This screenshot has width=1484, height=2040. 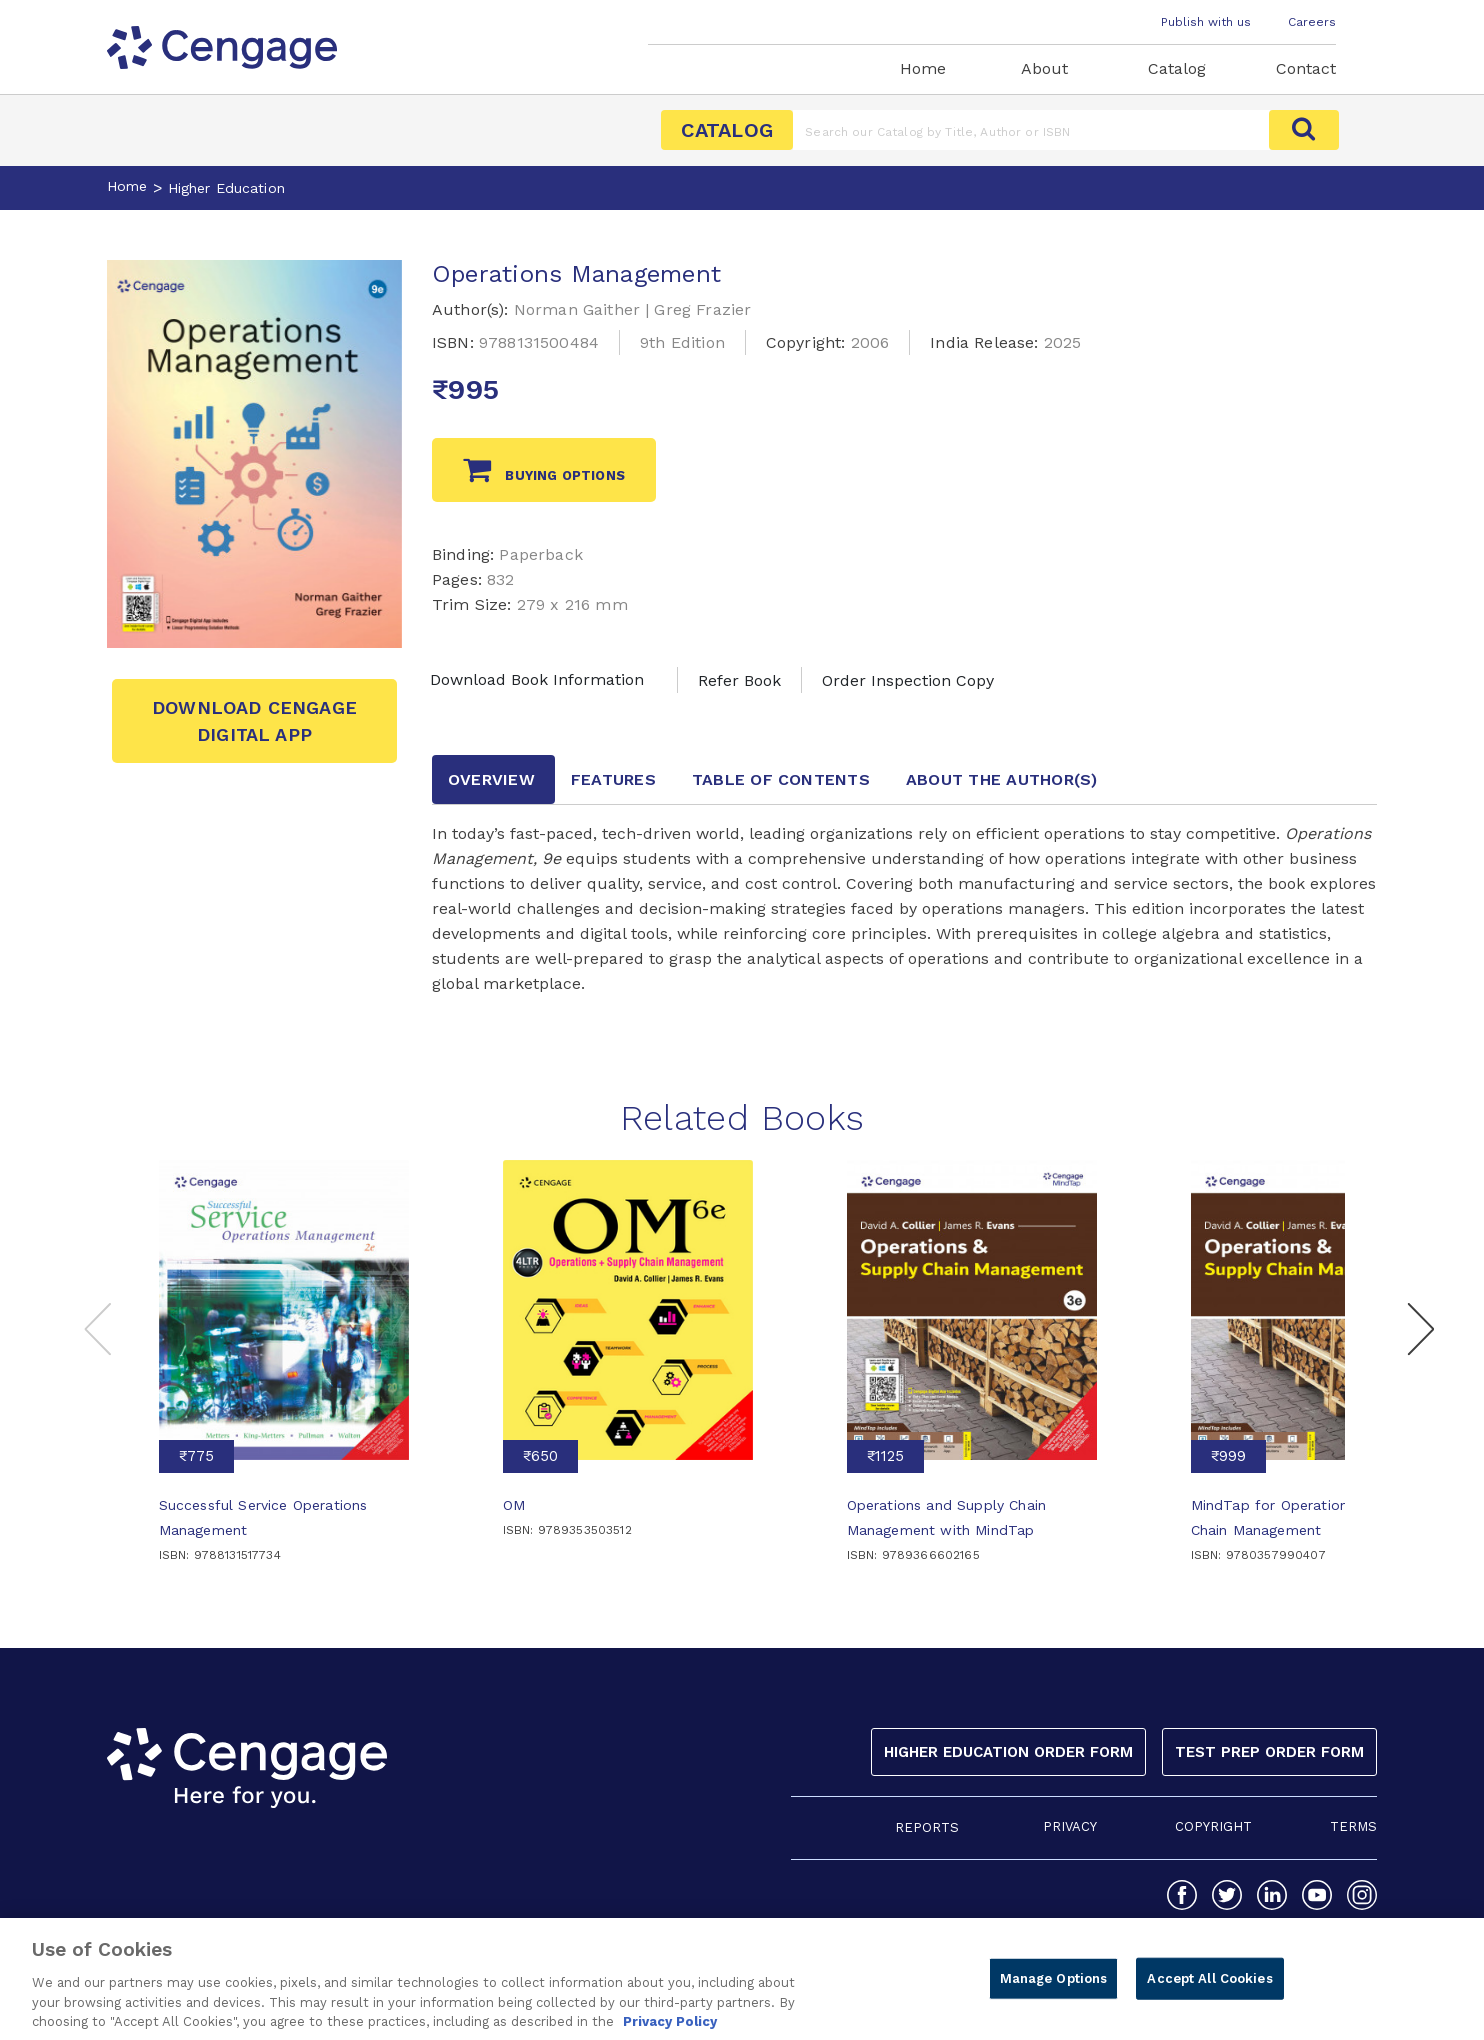 What do you see at coordinates (1312, 22) in the screenshot?
I see `Careers` at bounding box center [1312, 22].